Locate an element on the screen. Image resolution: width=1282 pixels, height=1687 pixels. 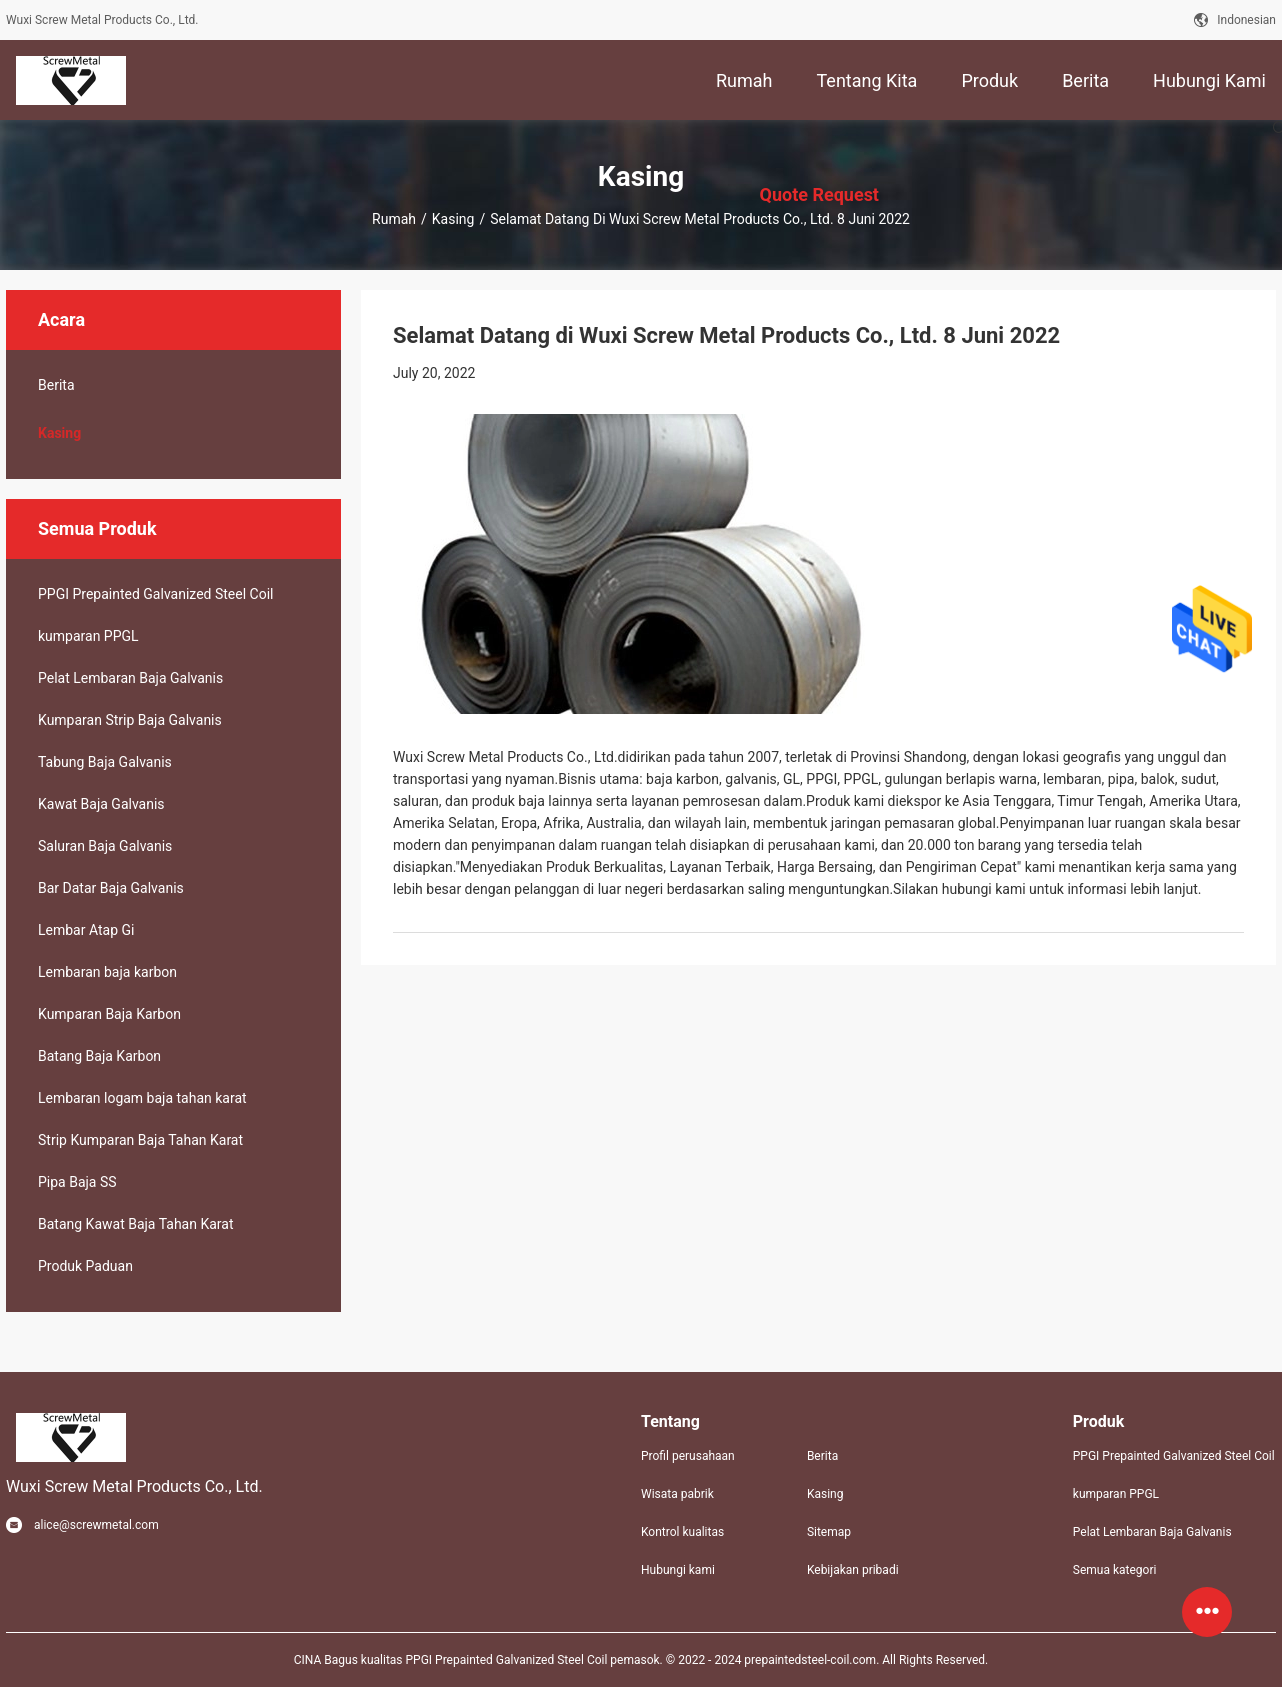
Saluran Baja Galvanis is located at coordinates (105, 846).